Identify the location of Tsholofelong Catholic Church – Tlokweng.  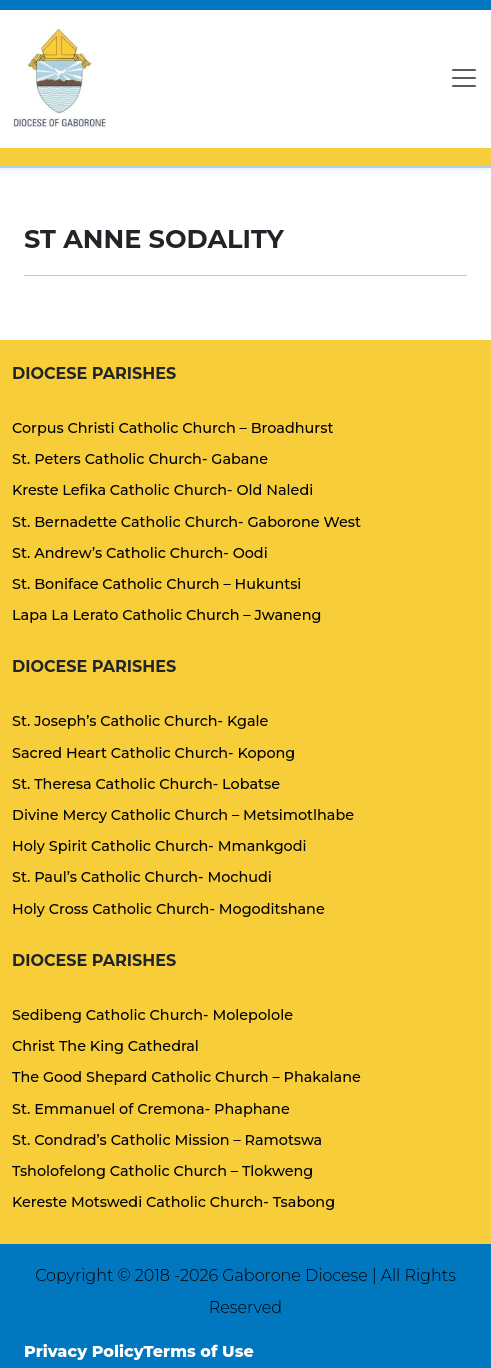
(162, 1171).